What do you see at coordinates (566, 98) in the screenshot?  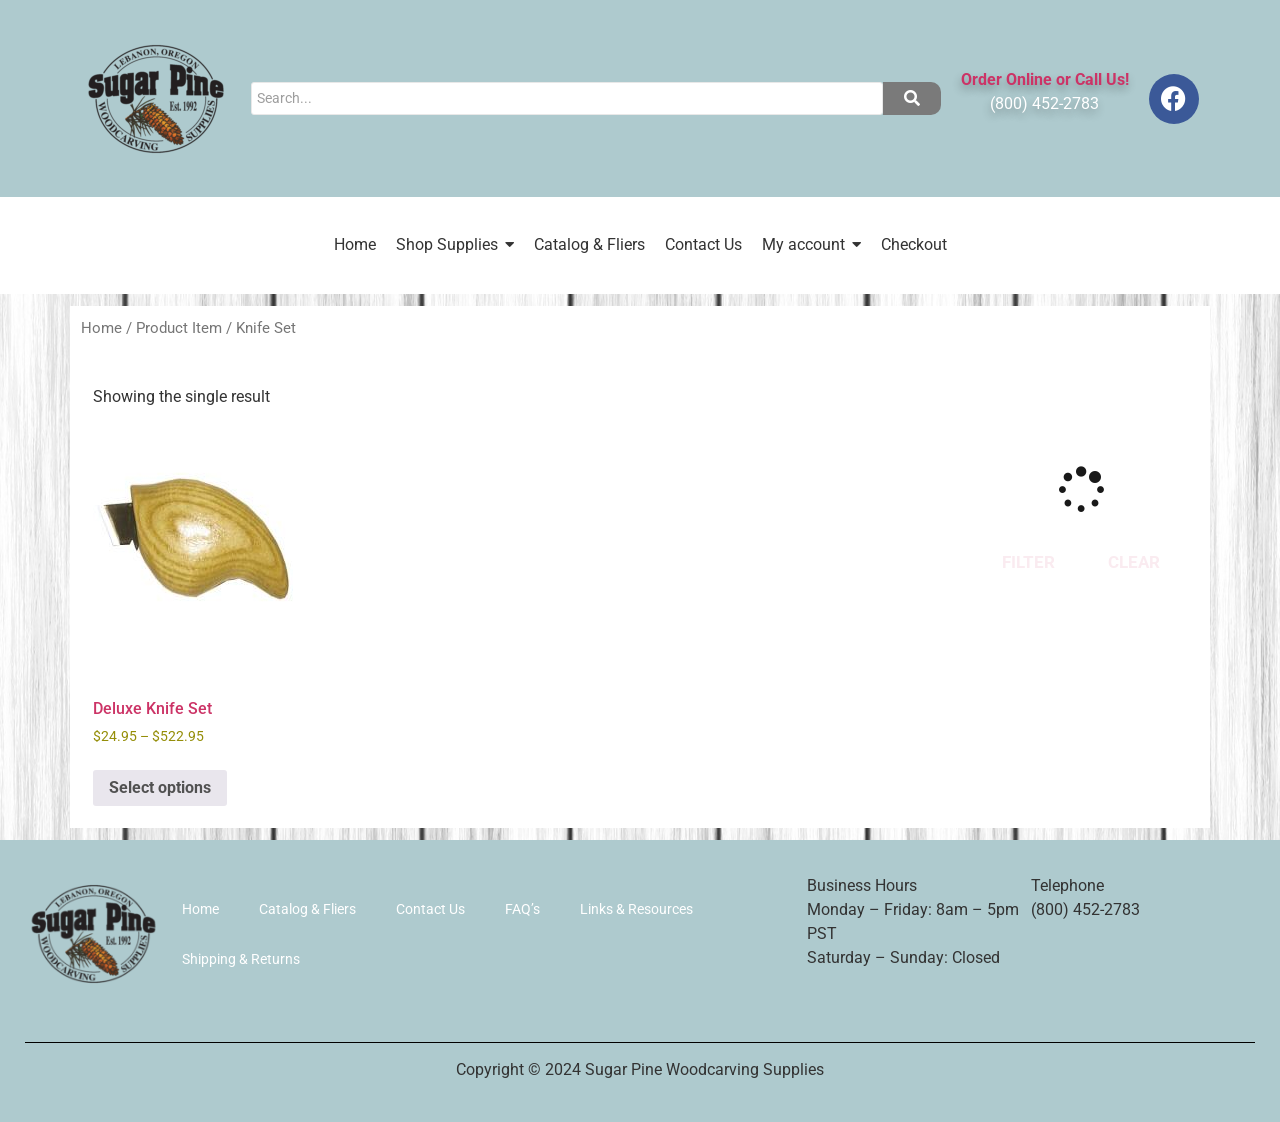 I see `[Search]` at bounding box center [566, 98].